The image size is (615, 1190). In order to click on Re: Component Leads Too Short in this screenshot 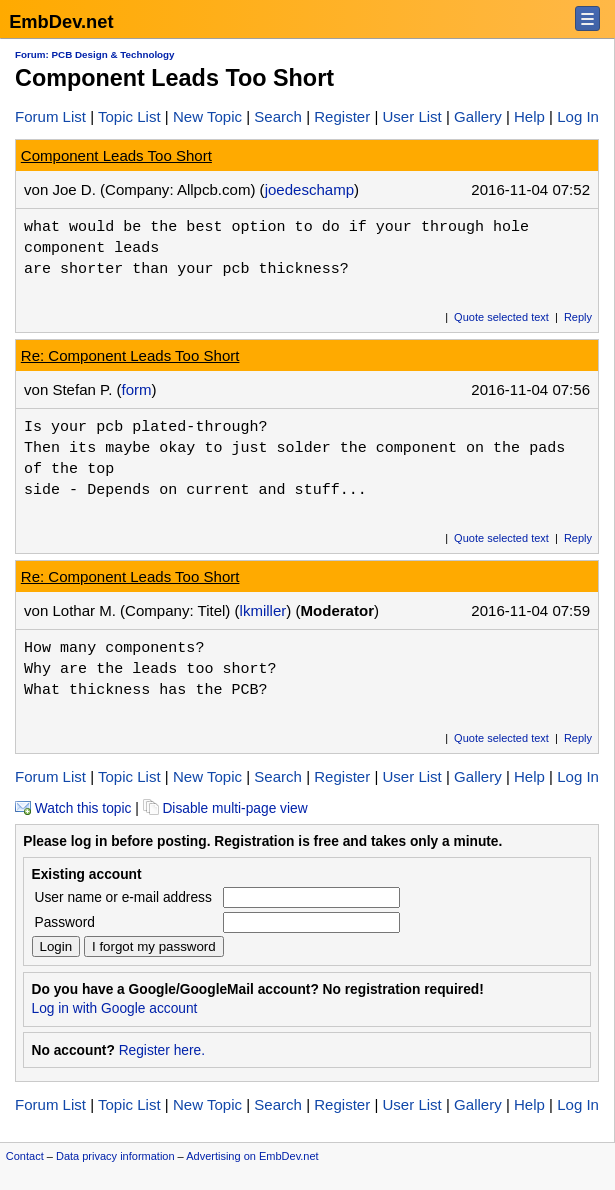, I will do `click(130, 355)`.